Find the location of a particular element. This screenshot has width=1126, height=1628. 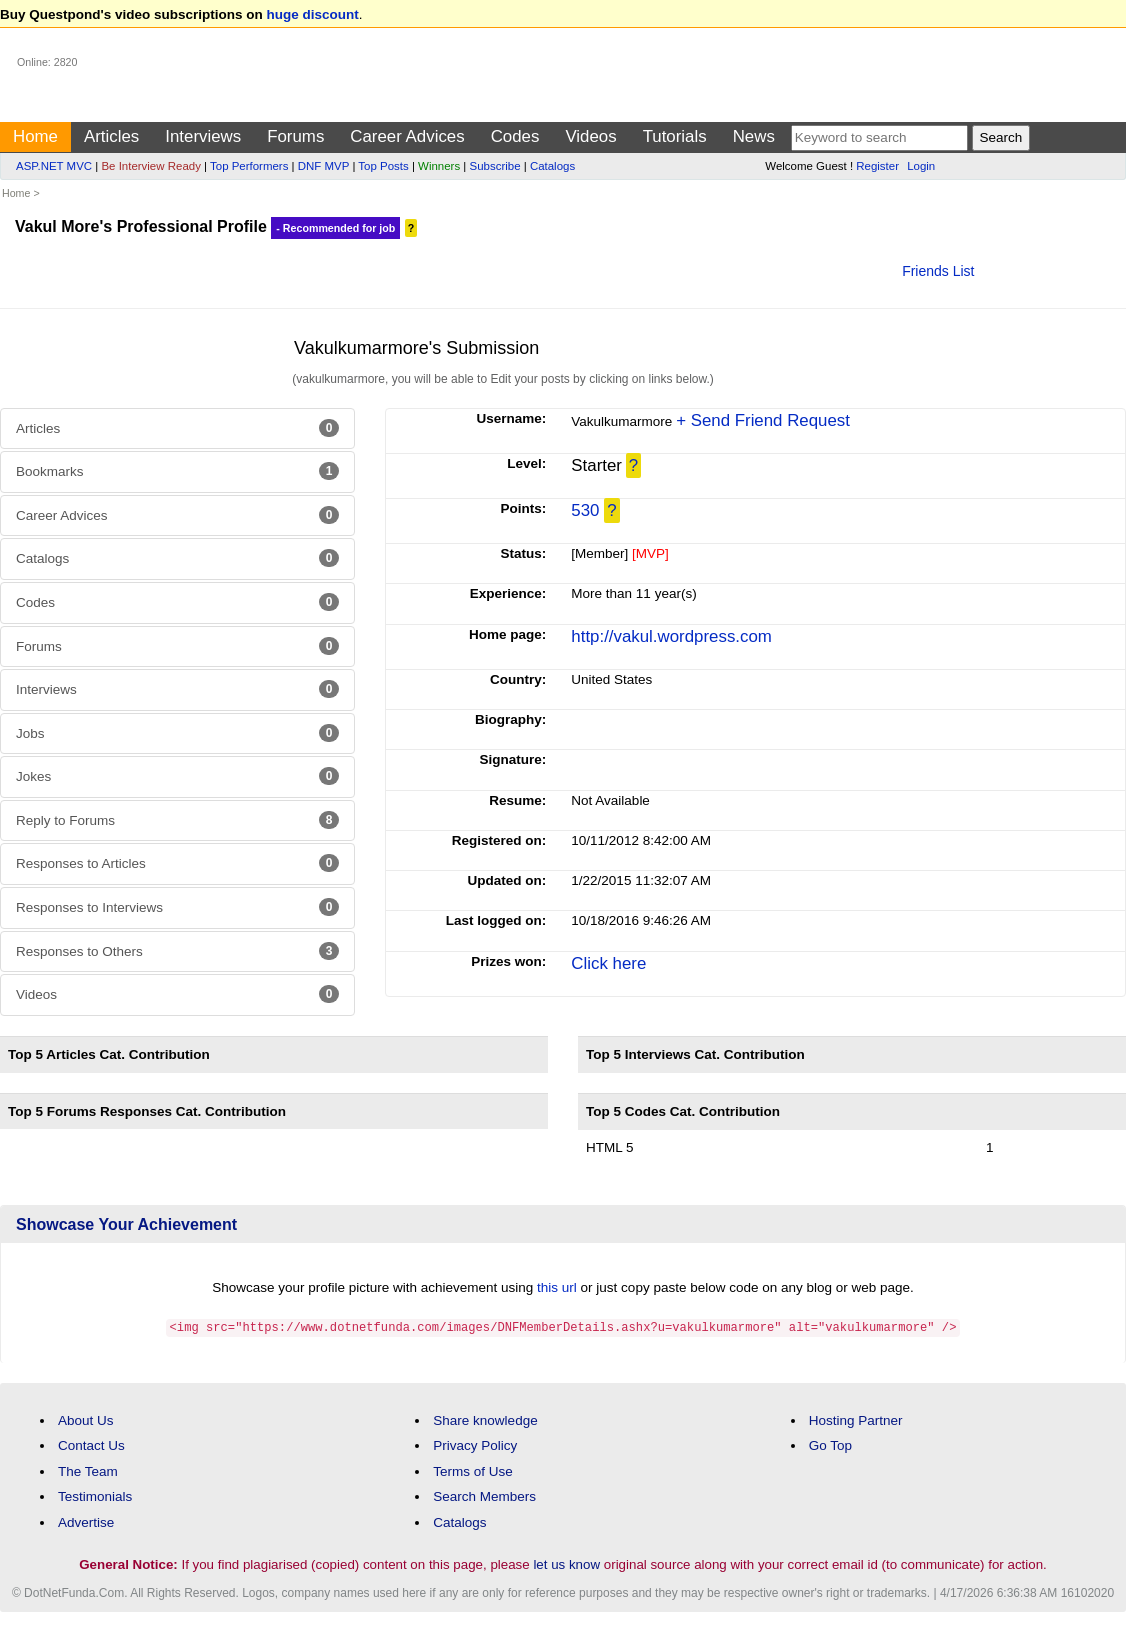

Home is located at coordinates (35, 136).